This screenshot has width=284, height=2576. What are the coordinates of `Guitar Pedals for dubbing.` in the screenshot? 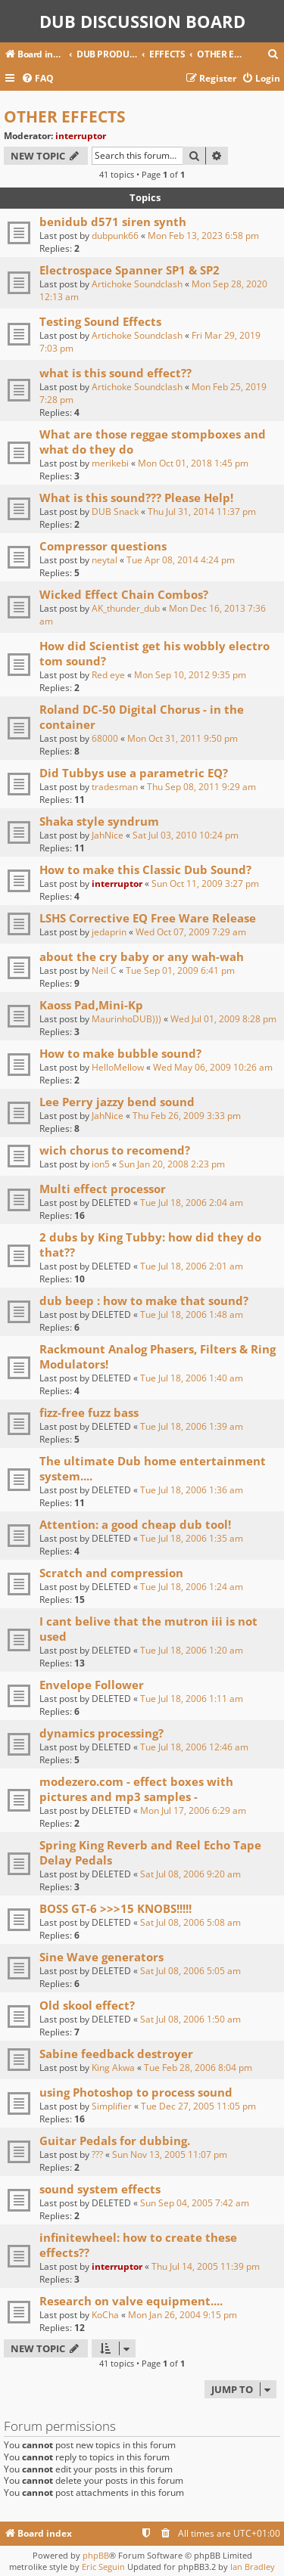 It's located at (114, 2140).